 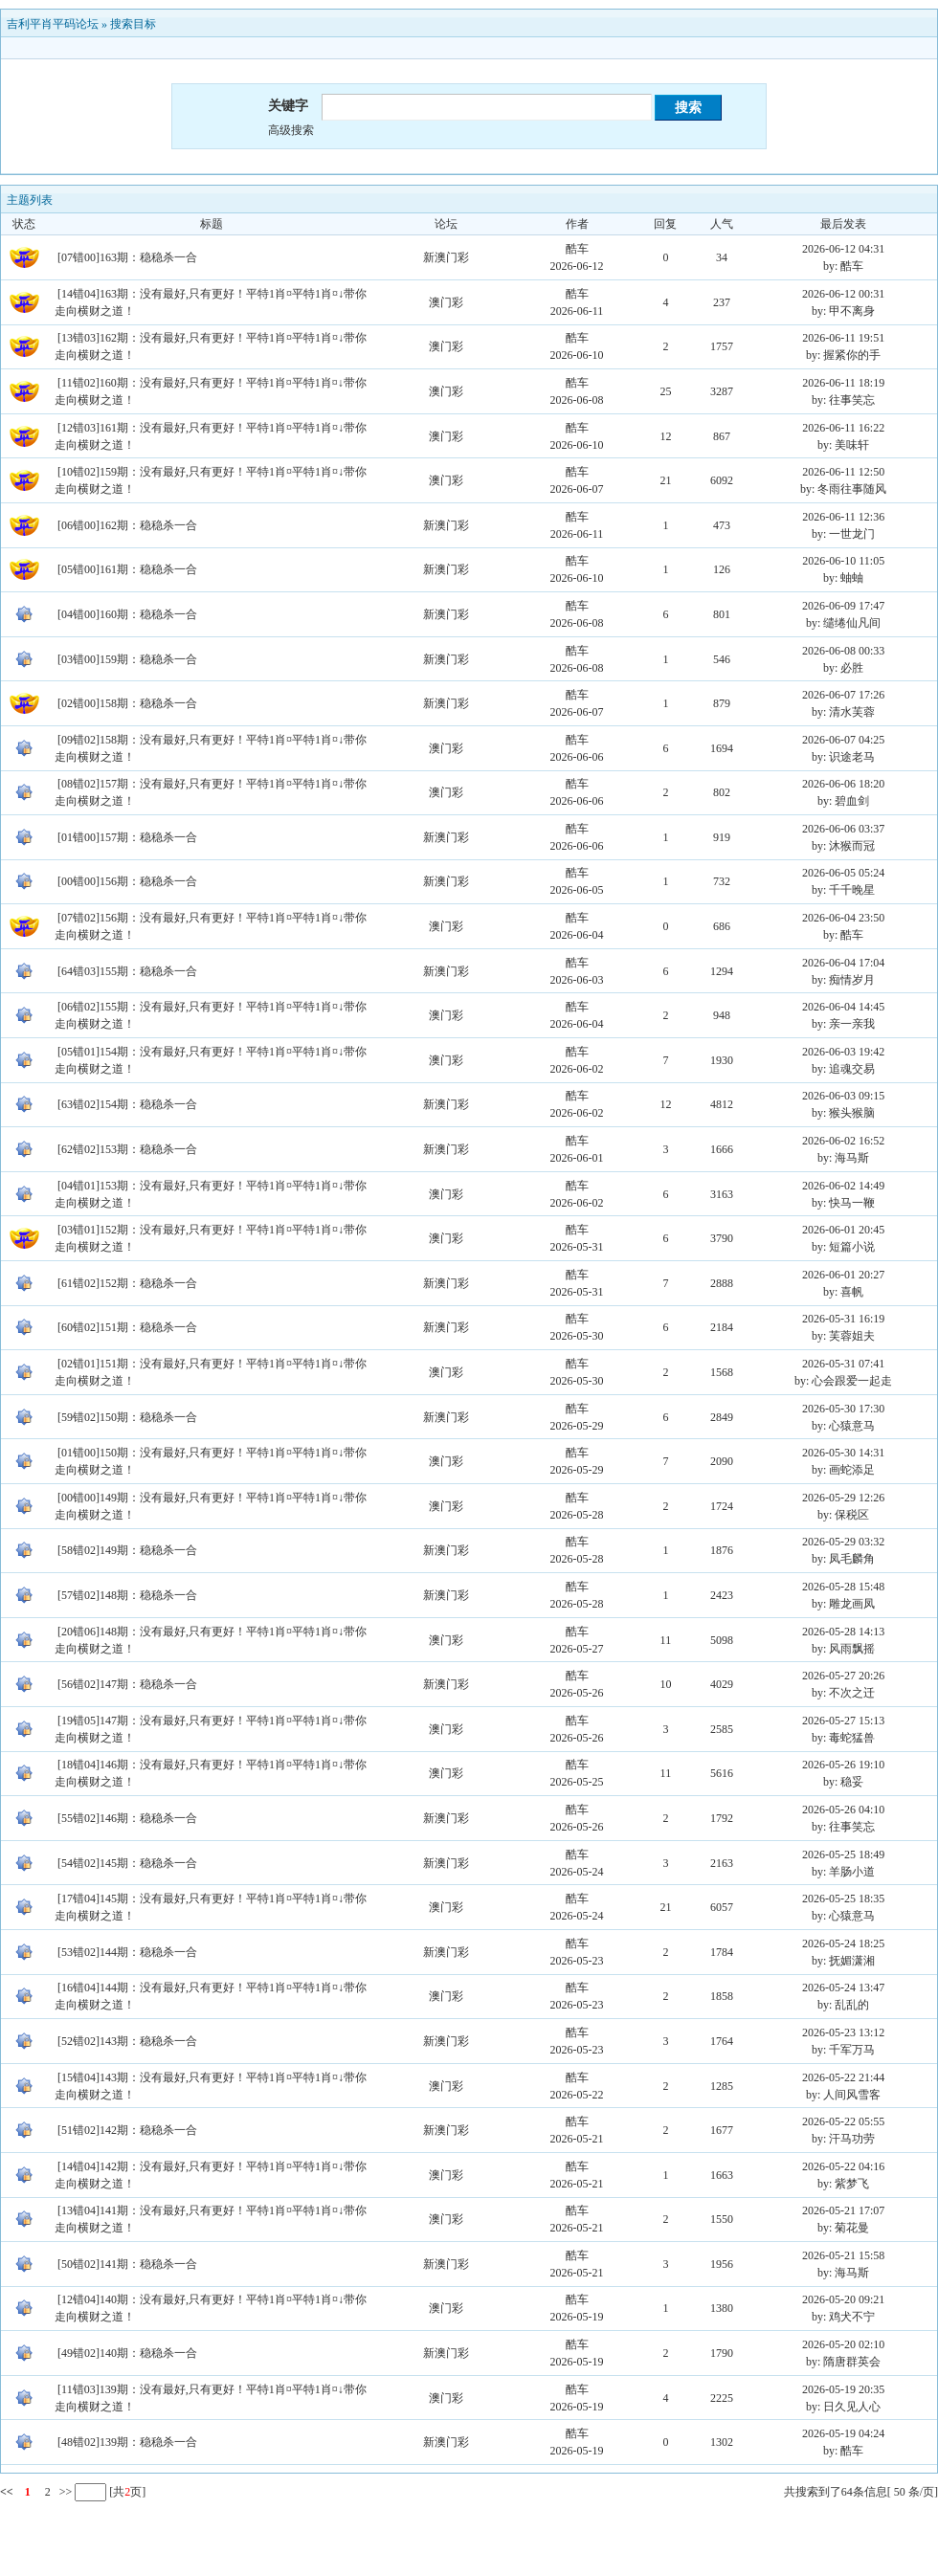 I want to click on 2026-05-25 18:49, so click(x=843, y=1854).